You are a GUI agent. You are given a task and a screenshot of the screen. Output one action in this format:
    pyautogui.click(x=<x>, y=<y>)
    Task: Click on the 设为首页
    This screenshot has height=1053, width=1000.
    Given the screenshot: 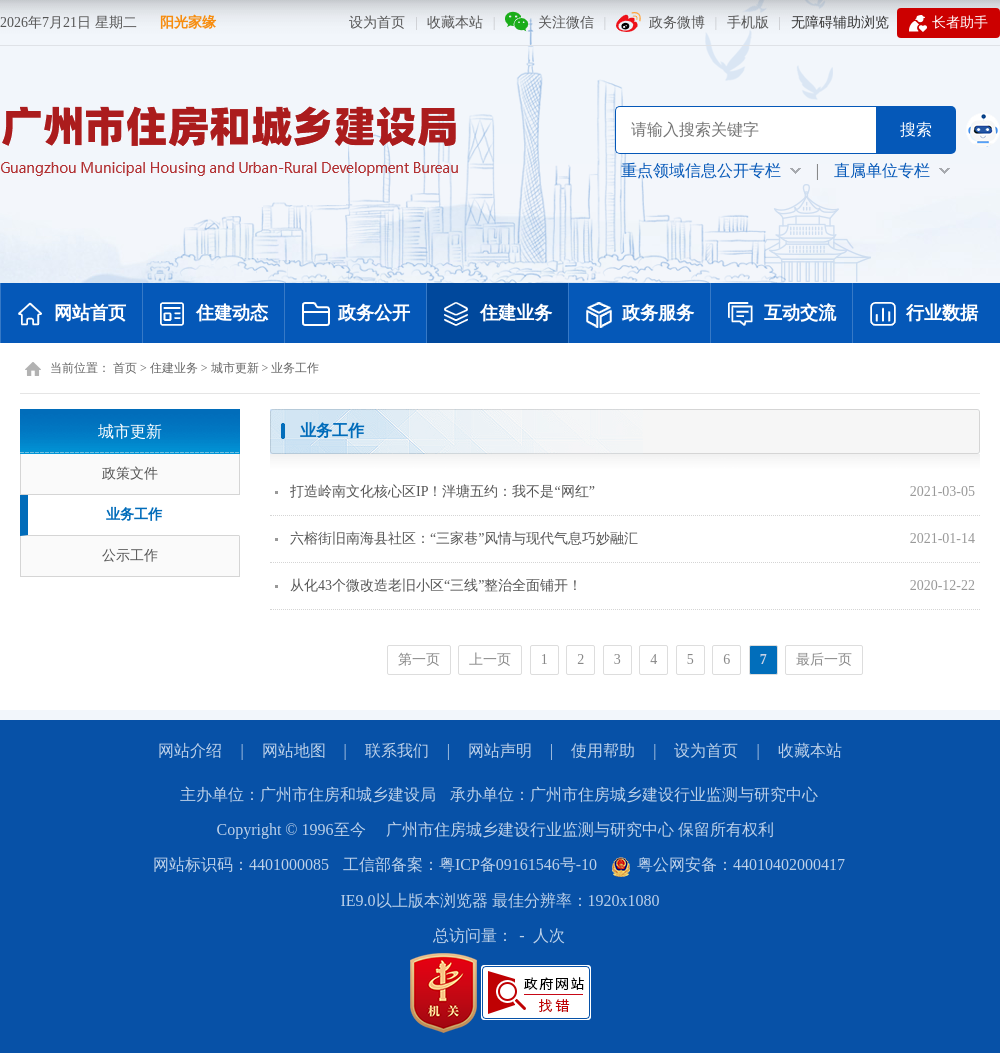 What is the action you would take?
    pyautogui.click(x=377, y=22)
    